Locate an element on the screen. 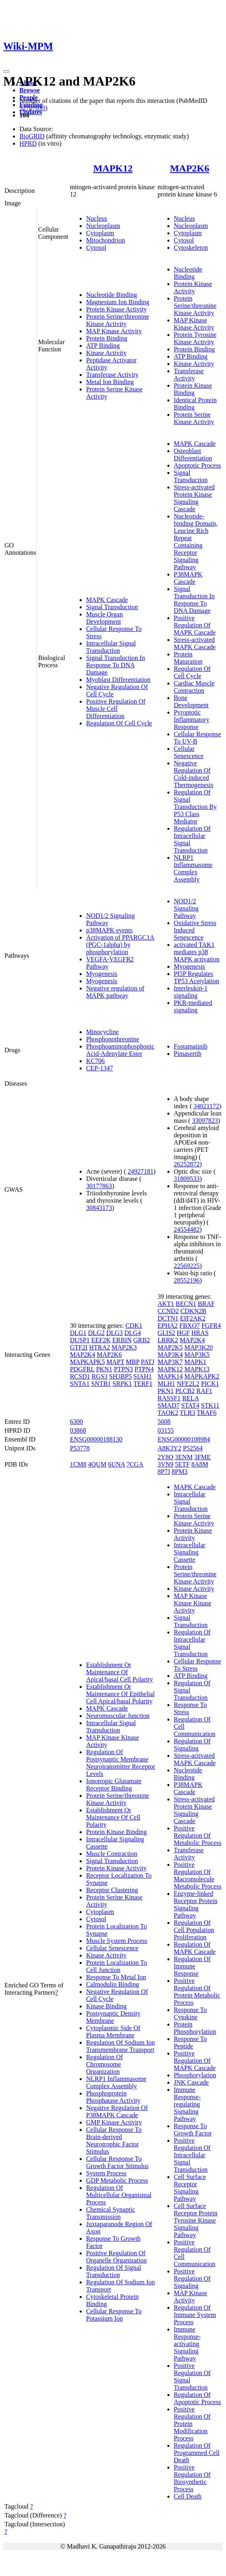 The height and width of the screenshot is (2576, 226). A8K3Y2 is located at coordinates (170, 1448).